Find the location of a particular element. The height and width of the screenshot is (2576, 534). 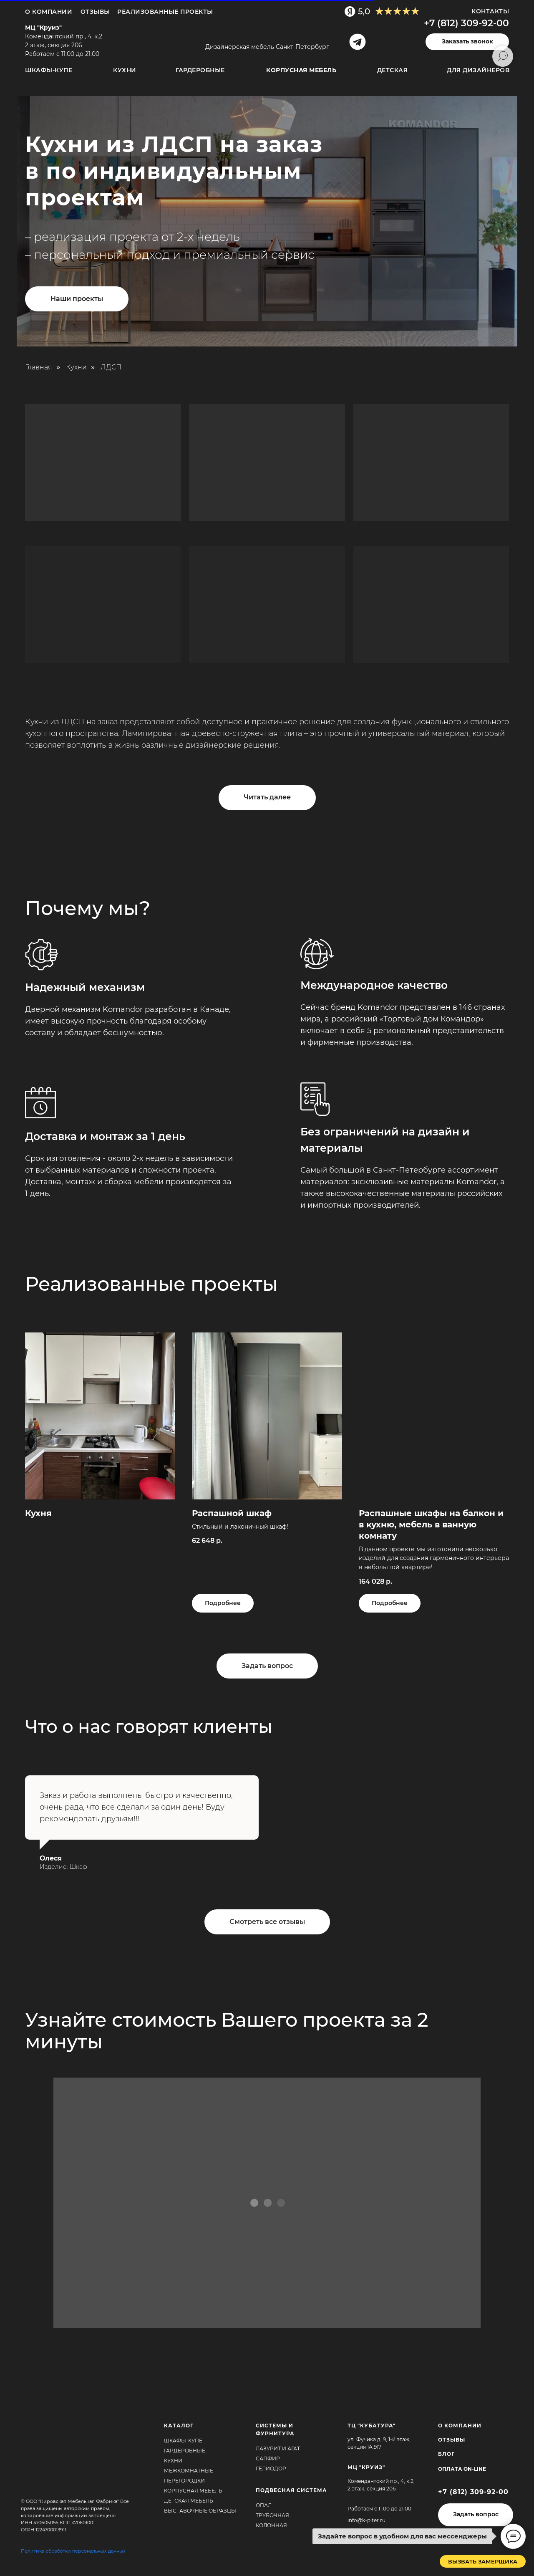

[img] is located at coordinates (265, 33).